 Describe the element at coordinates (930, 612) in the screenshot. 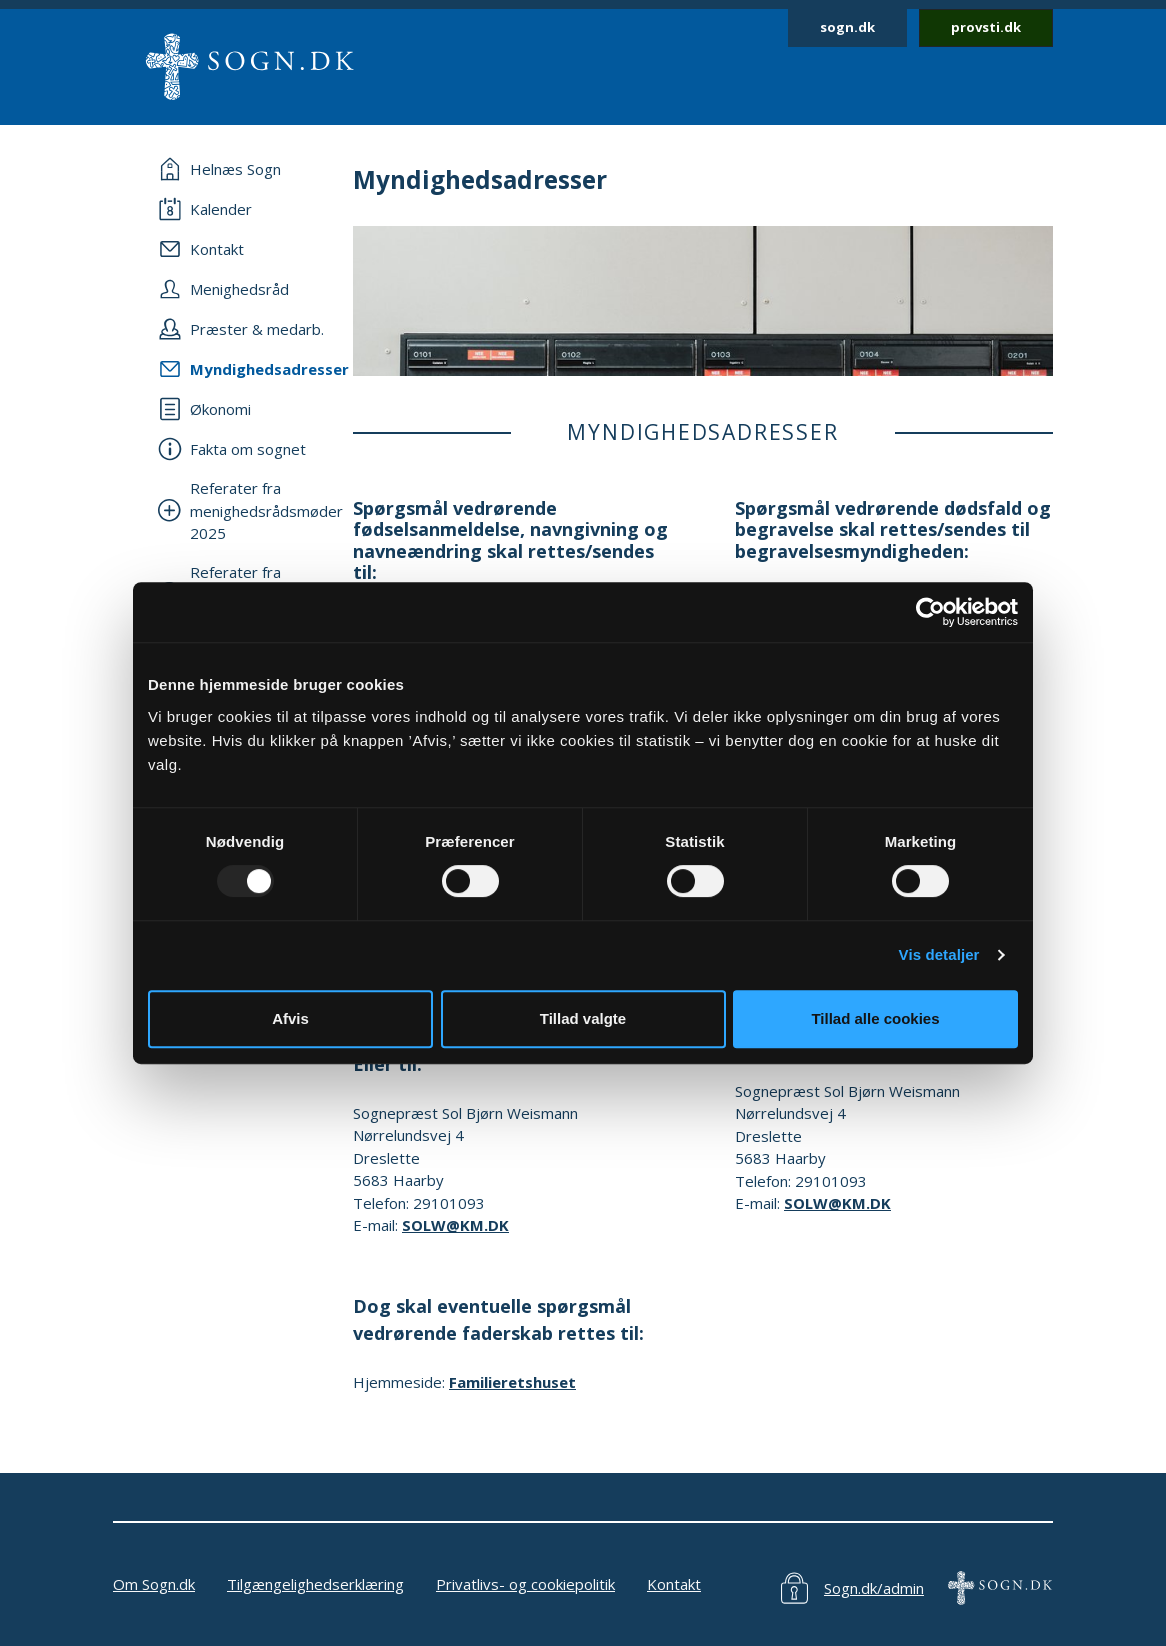

I see `[Usercentrics Cookiebot - åbner i et nyt vindue]` at that location.